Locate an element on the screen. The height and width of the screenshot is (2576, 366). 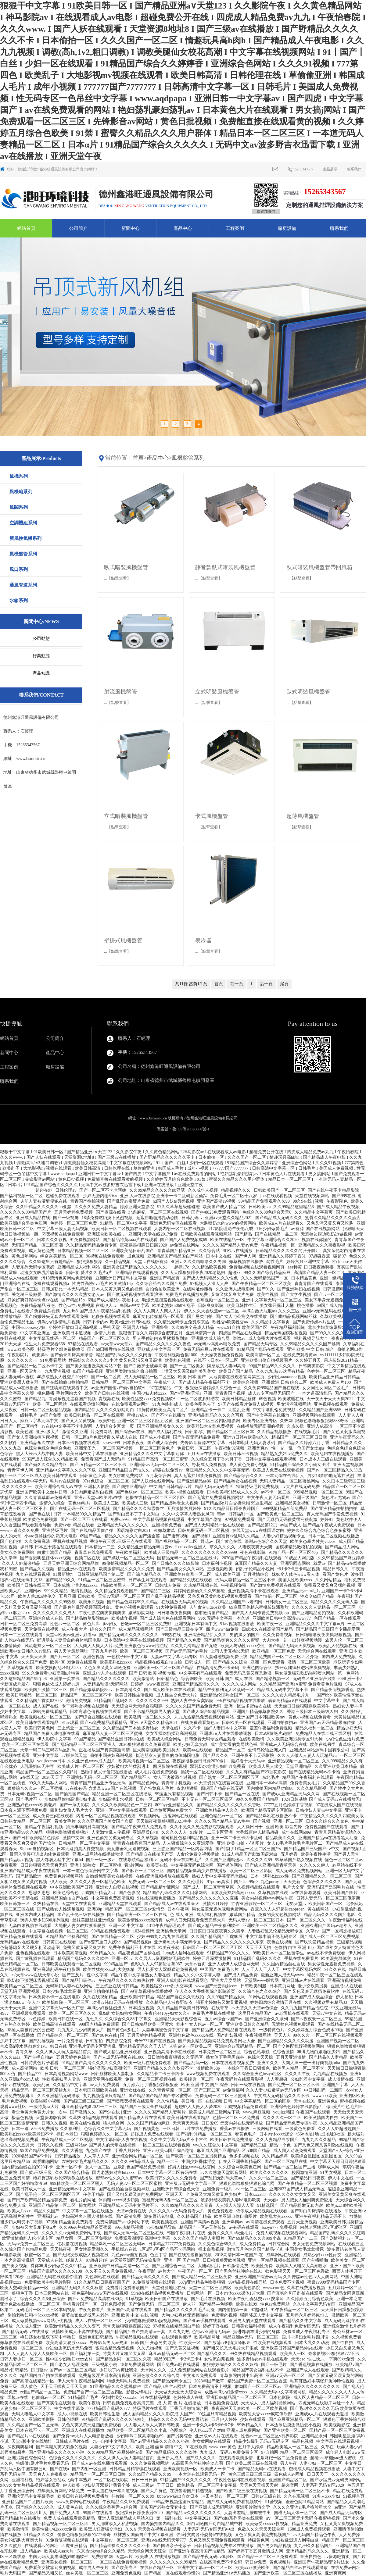
三上悠亚国产精品一区内容阅读 is located at coordinates (183, 1848).